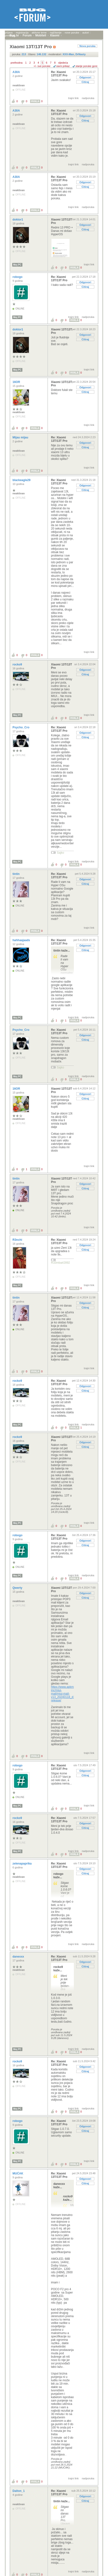  What do you see at coordinates (16, 874) in the screenshot?
I see `tintin` at bounding box center [16, 874].